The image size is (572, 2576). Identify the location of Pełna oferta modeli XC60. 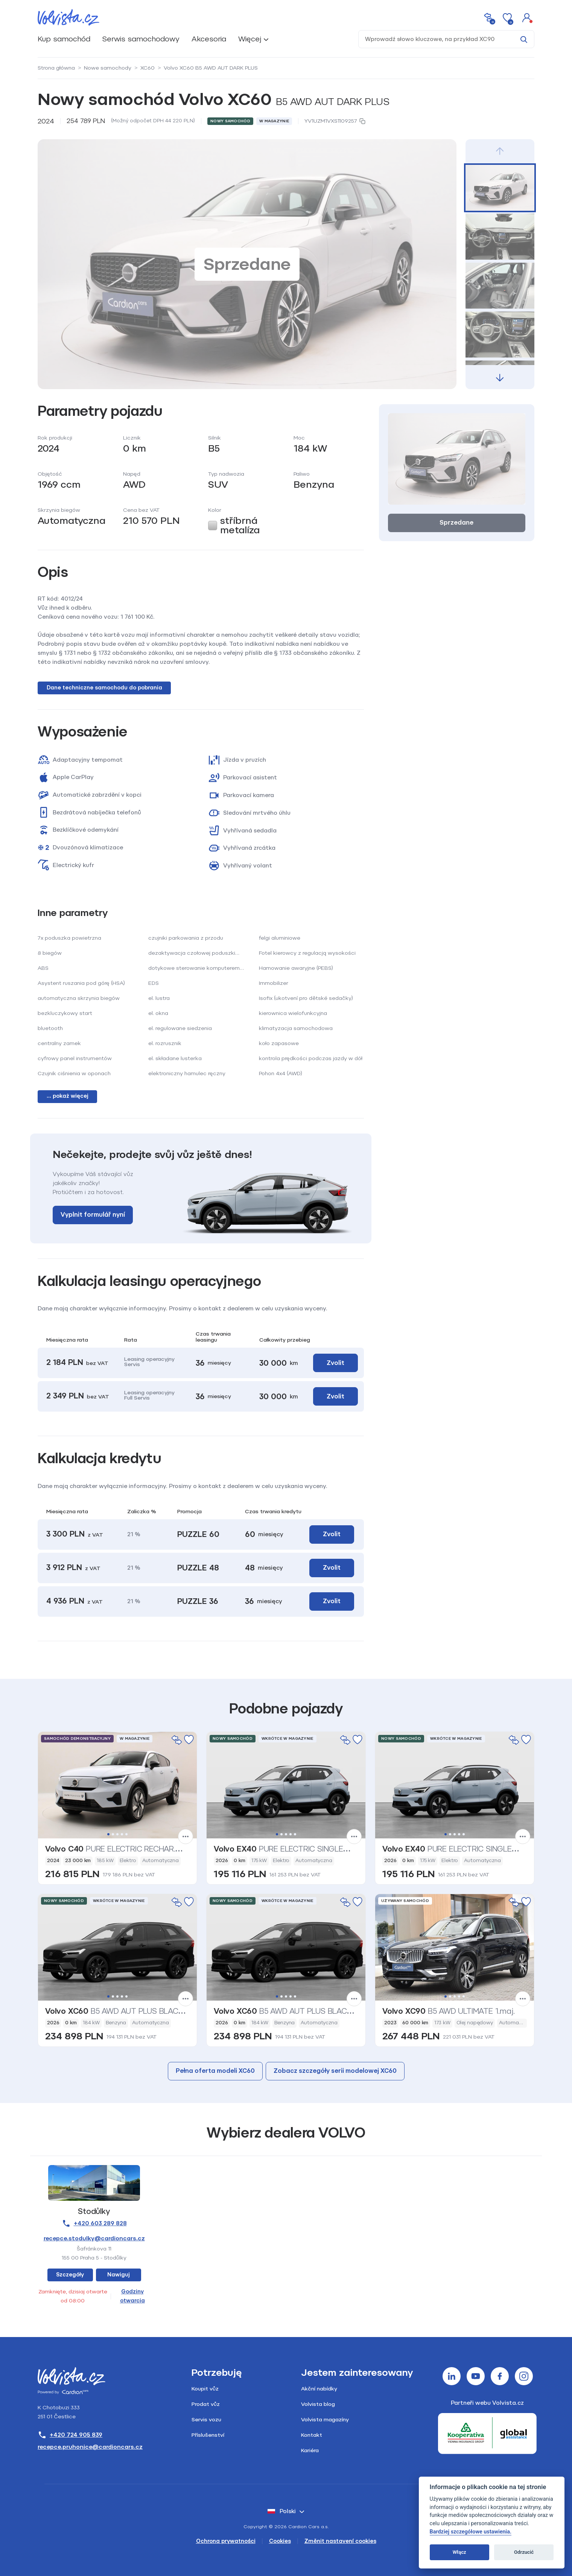
(215, 2070).